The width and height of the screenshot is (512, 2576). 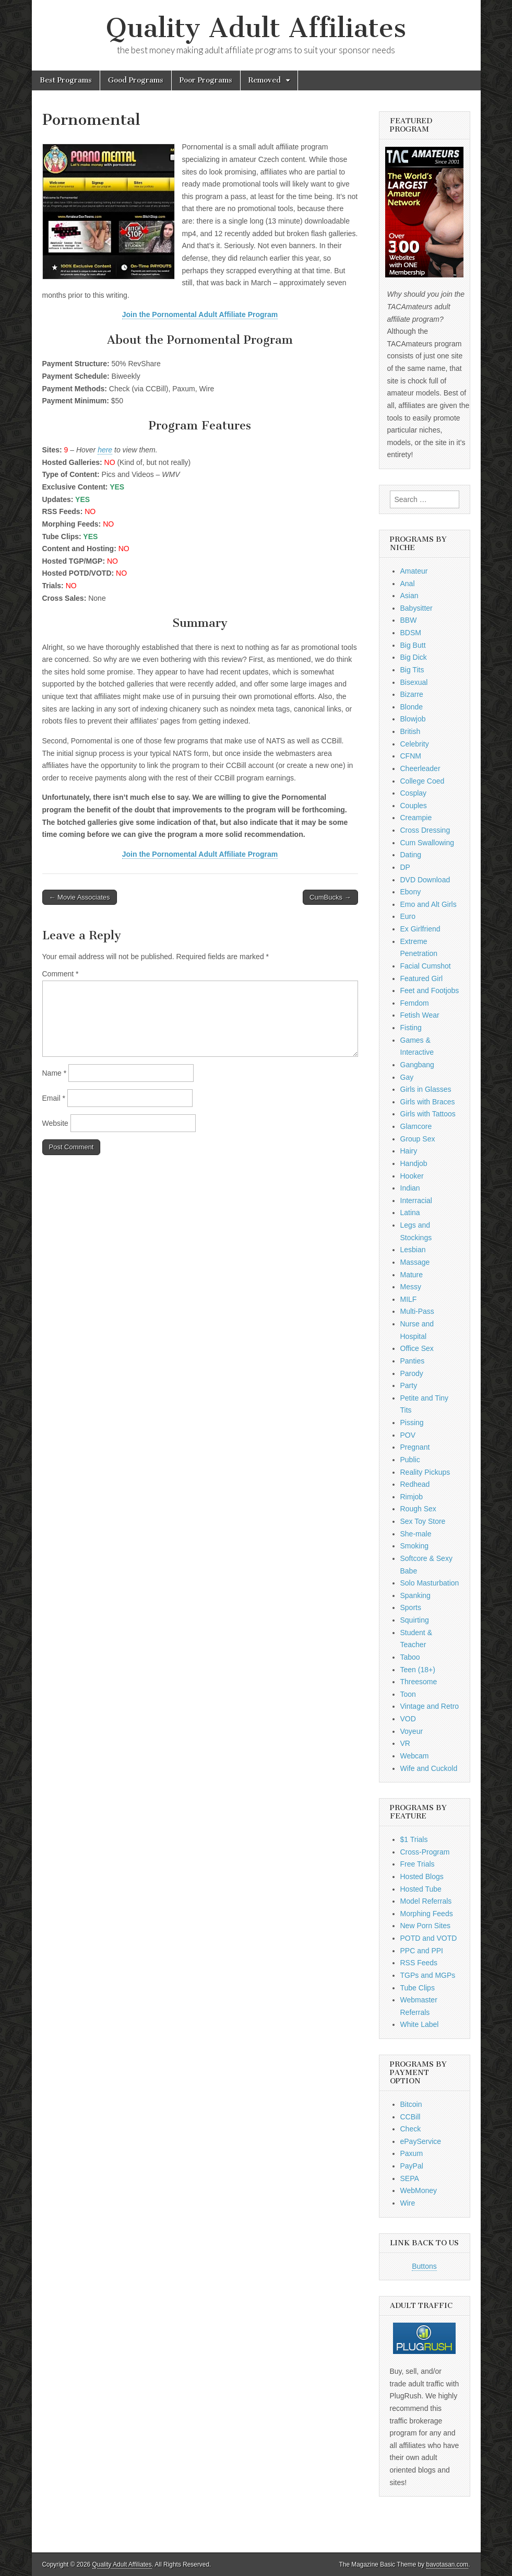 I want to click on Hosted Tube, so click(x=421, y=1889).